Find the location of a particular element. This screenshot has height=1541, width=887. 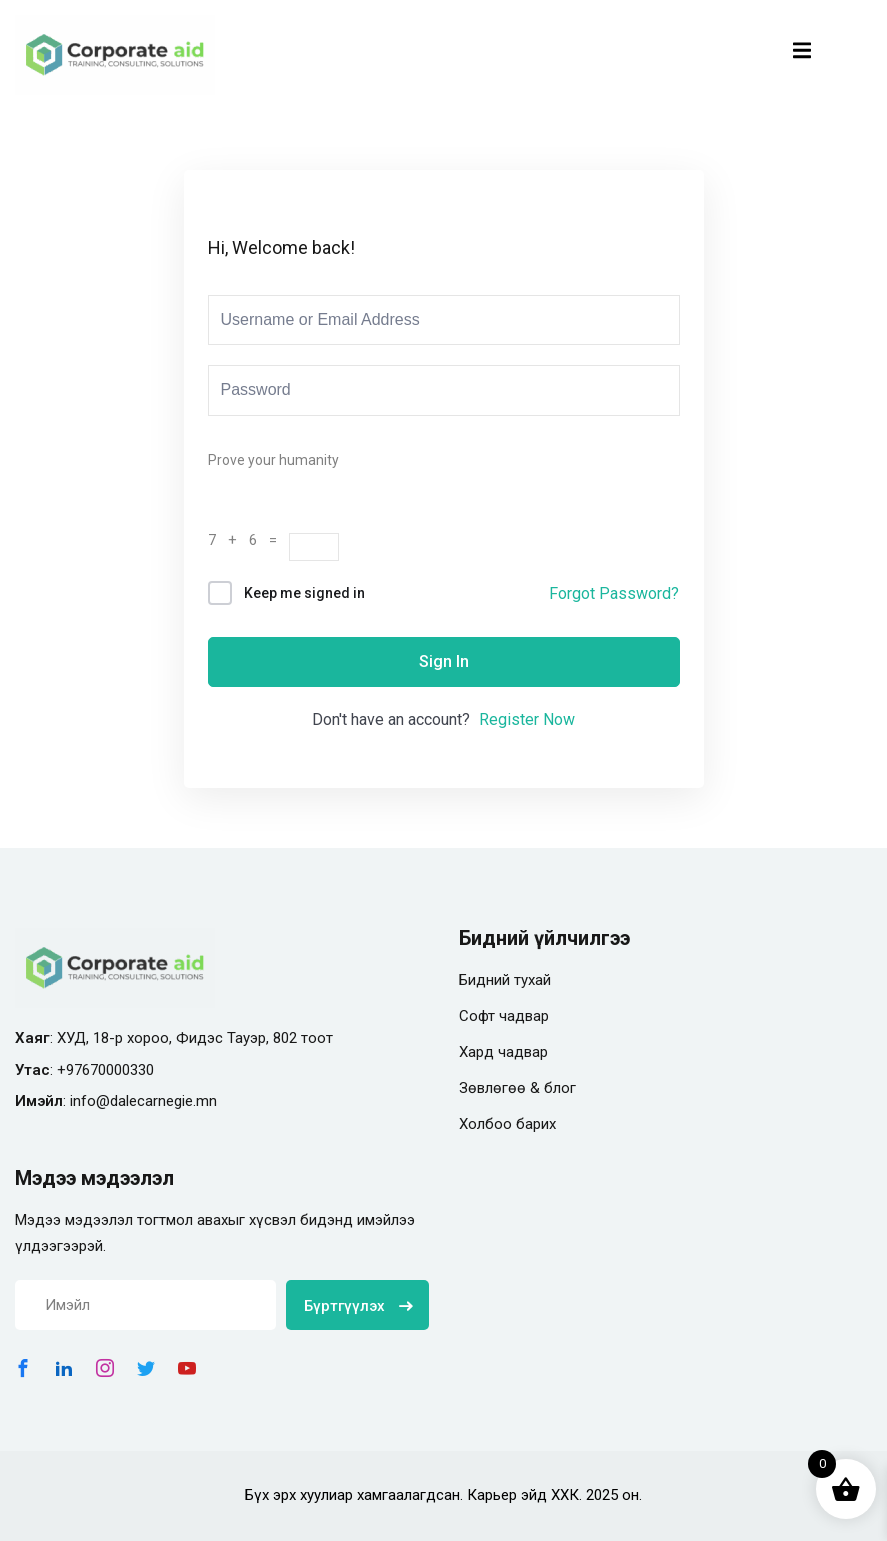

Keep me signed in is located at coordinates (304, 593).